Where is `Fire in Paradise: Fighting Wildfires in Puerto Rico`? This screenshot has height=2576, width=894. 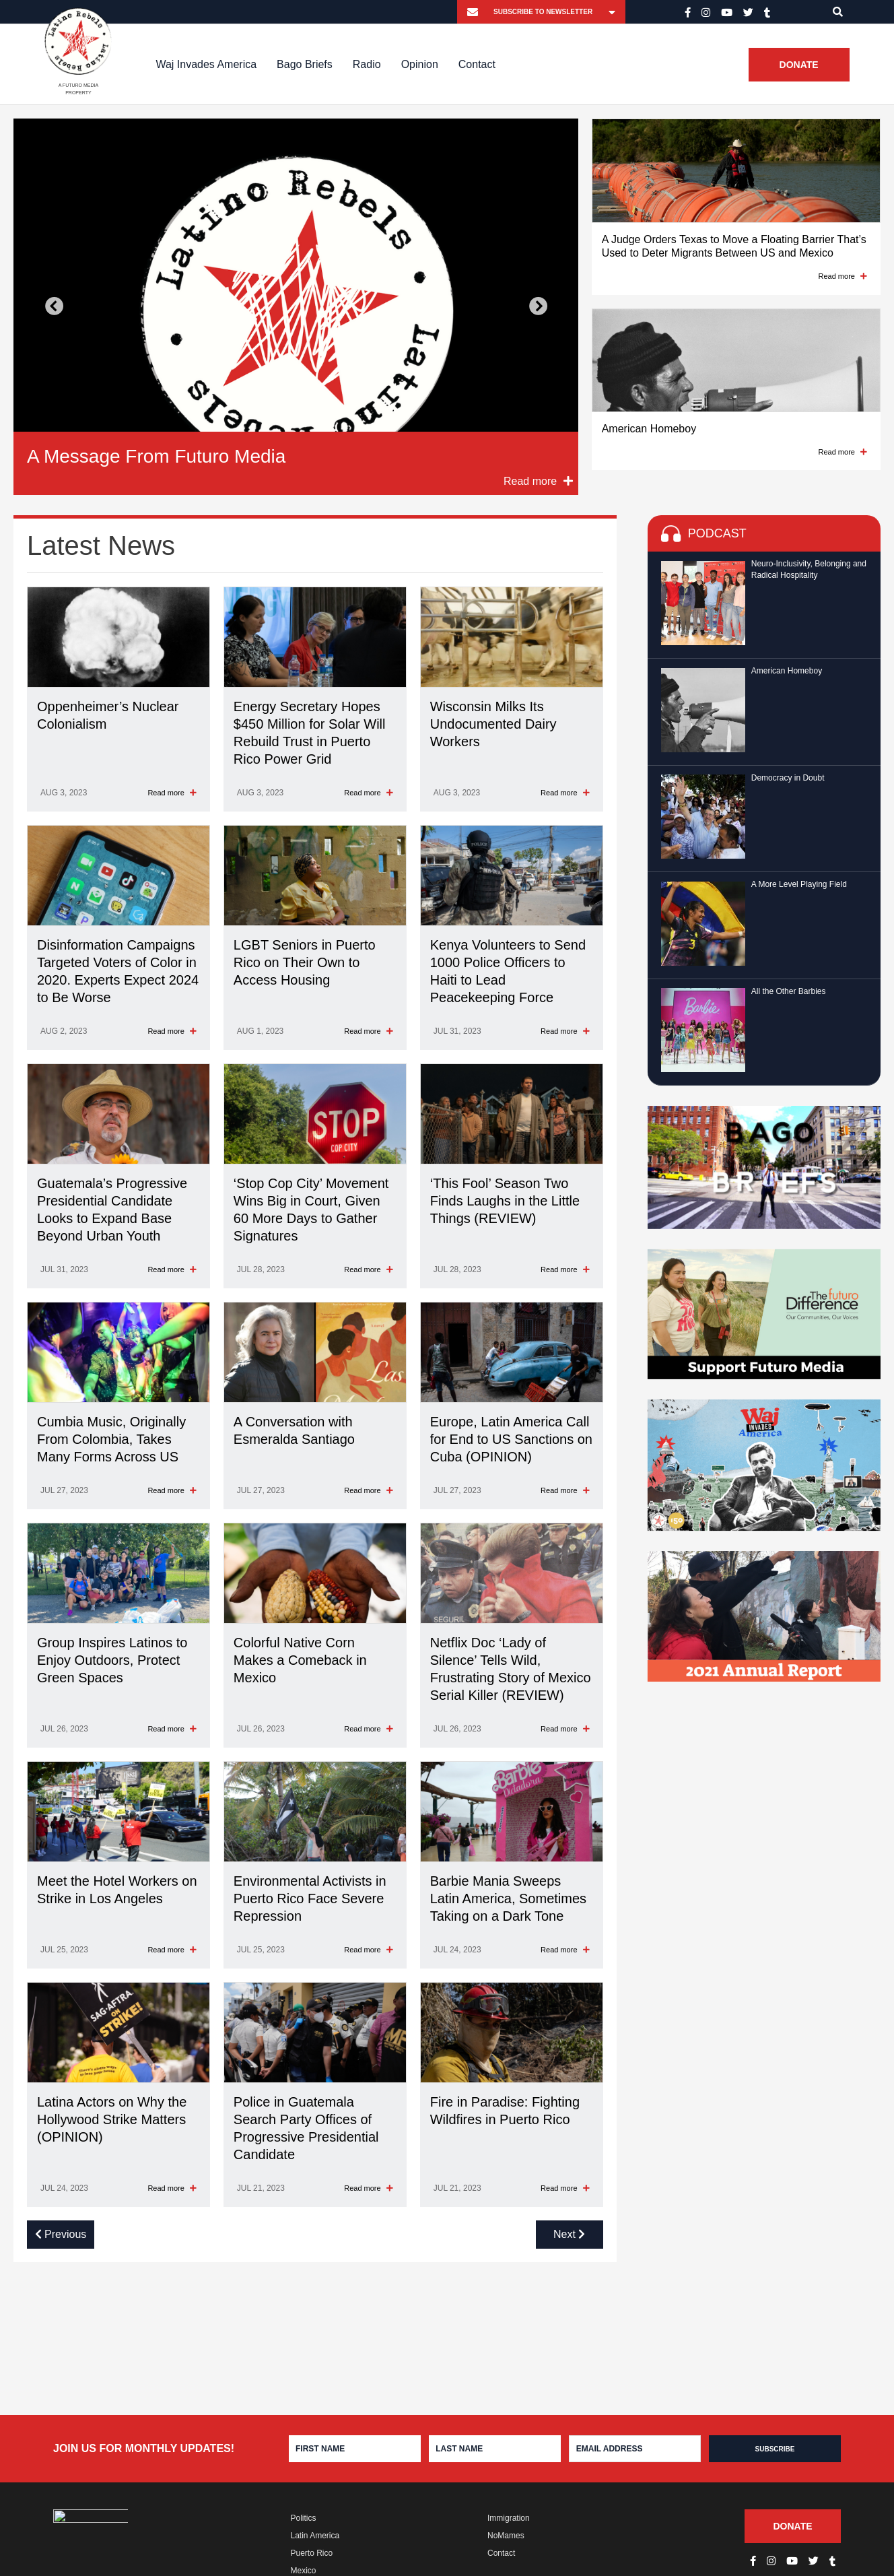 Fire in Paradise: Fighting Wildfires in Puerto Rico is located at coordinates (505, 2110).